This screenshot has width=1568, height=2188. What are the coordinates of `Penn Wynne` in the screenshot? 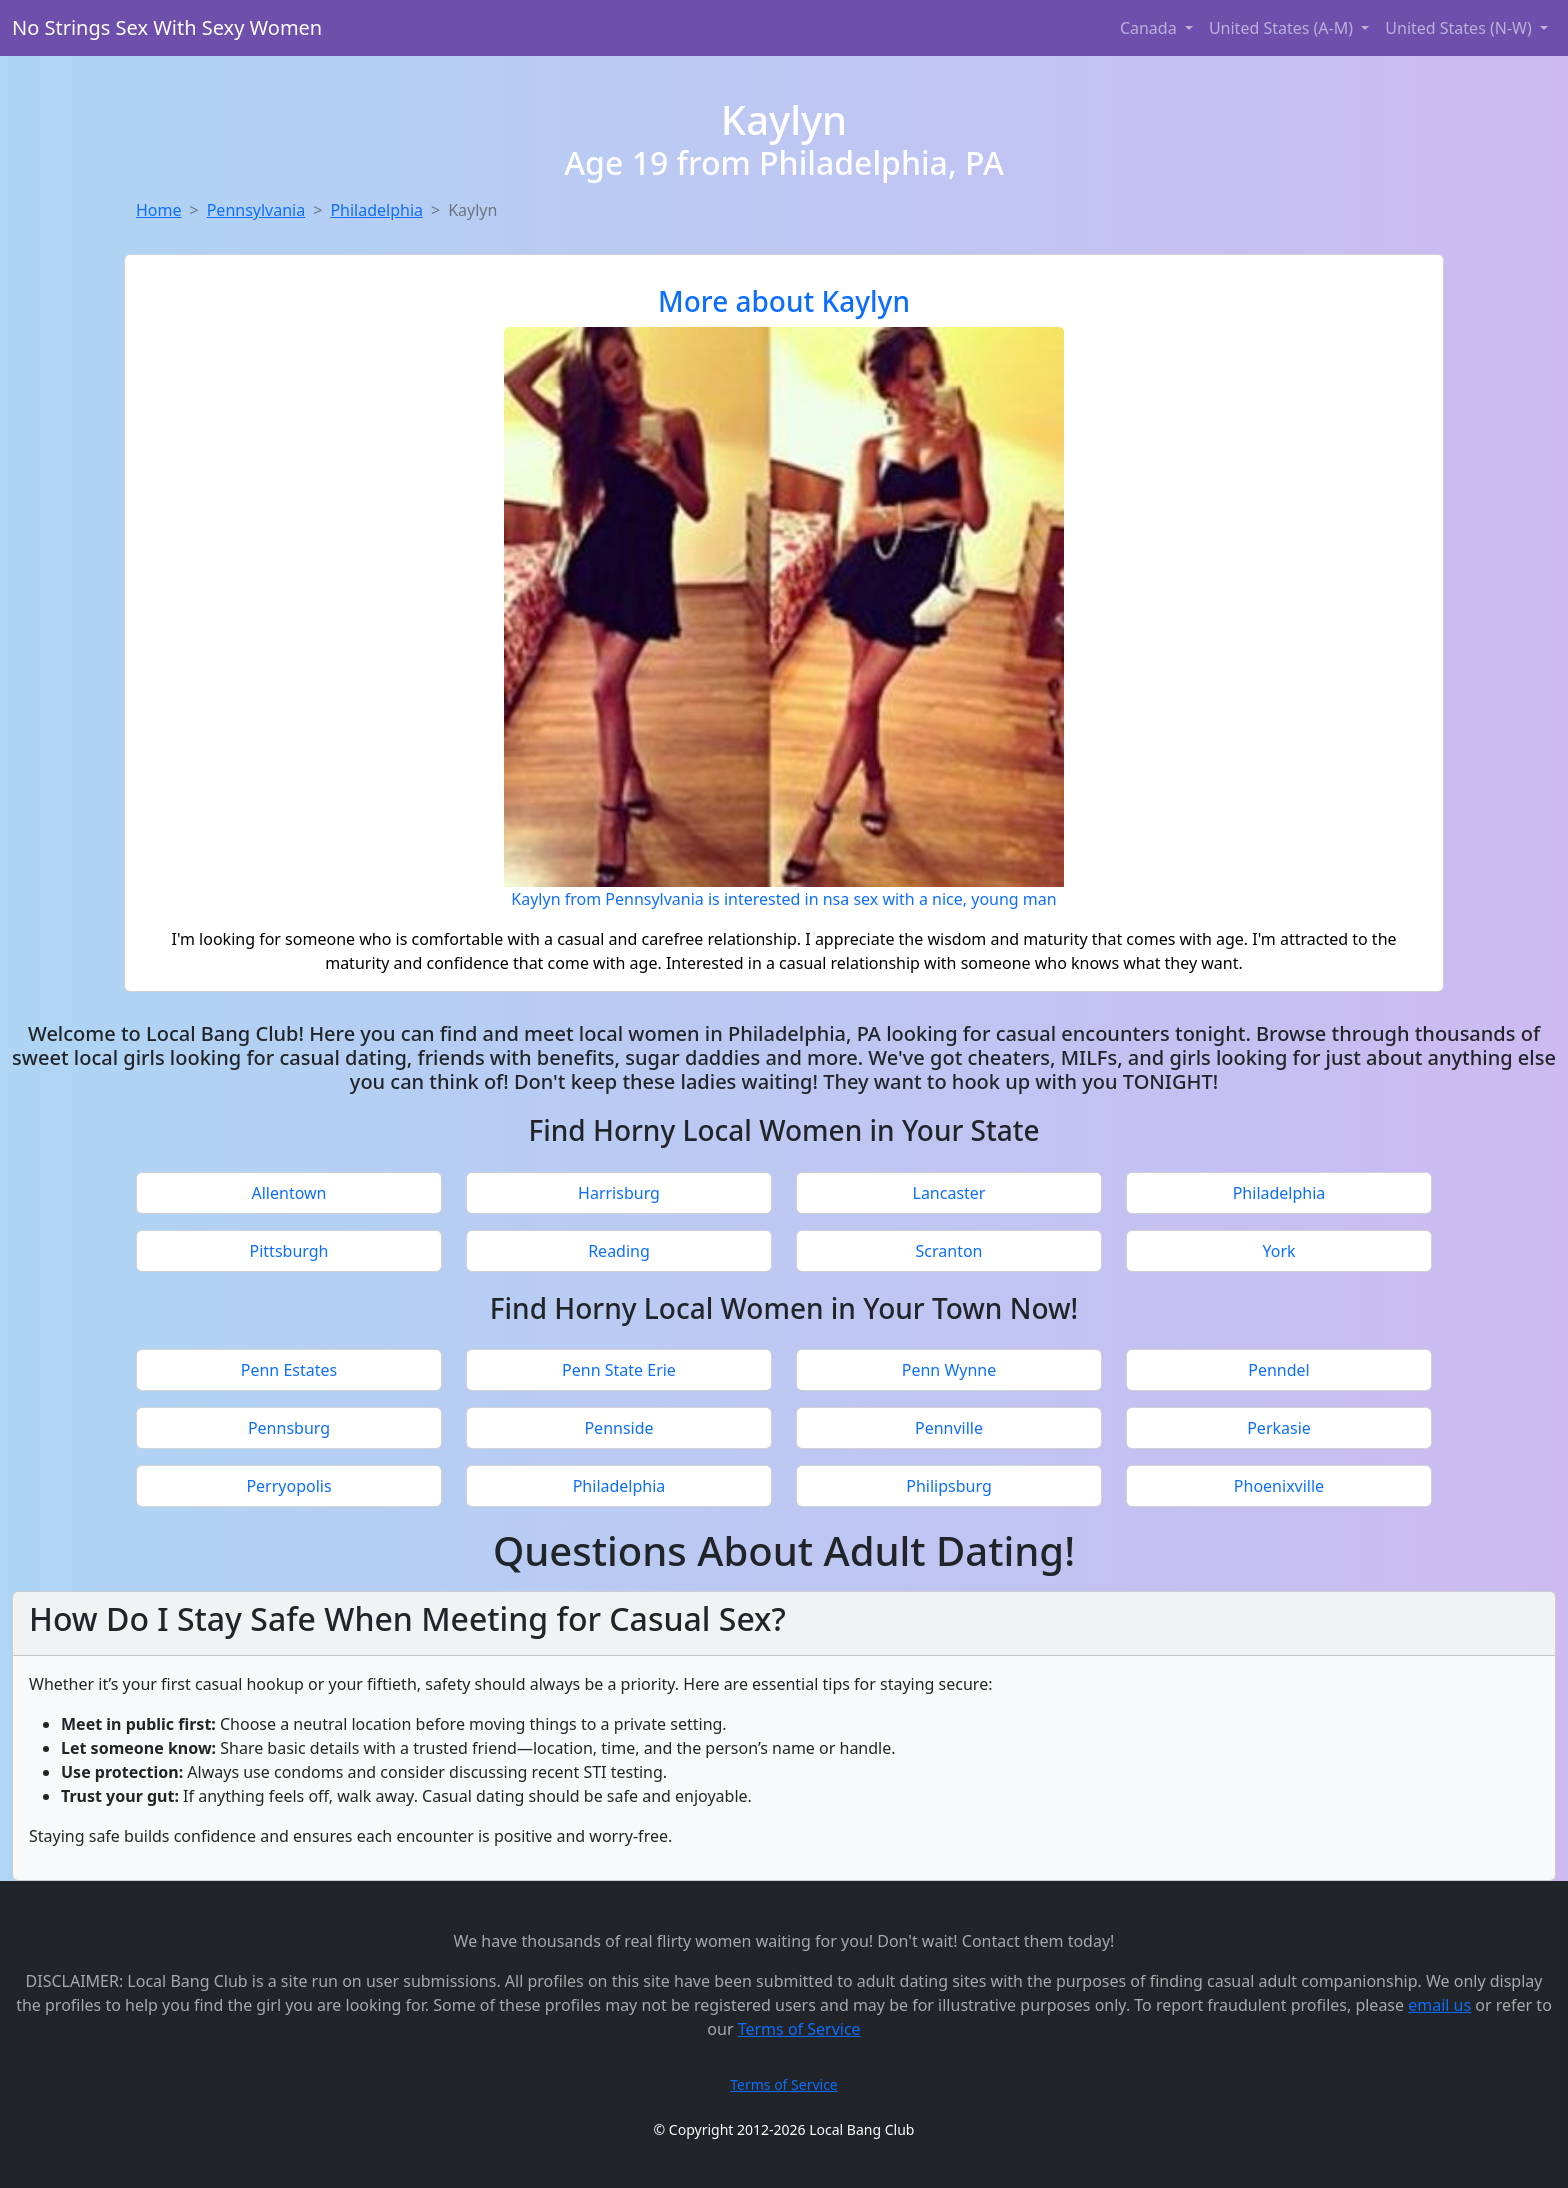 It's located at (949, 1370).